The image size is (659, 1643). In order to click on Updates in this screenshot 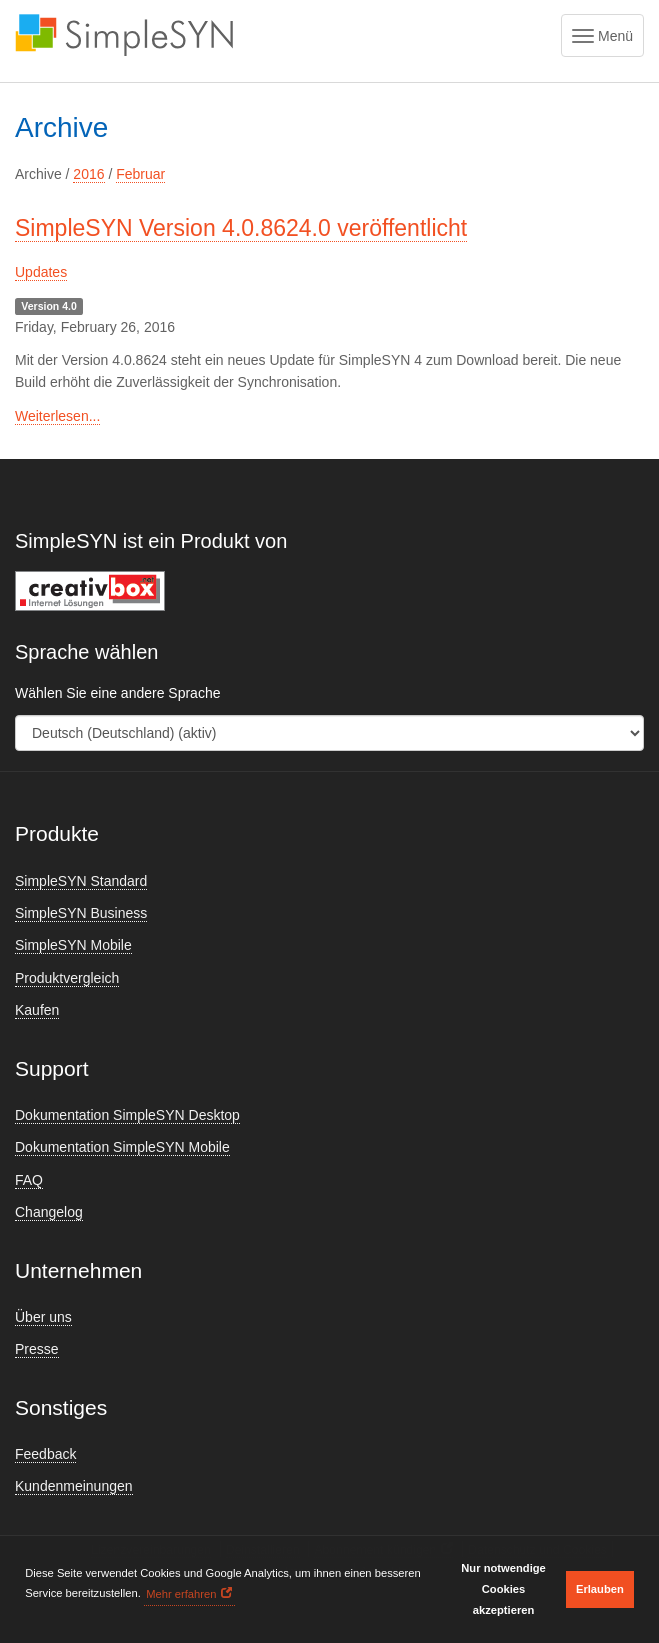, I will do `click(41, 272)`.